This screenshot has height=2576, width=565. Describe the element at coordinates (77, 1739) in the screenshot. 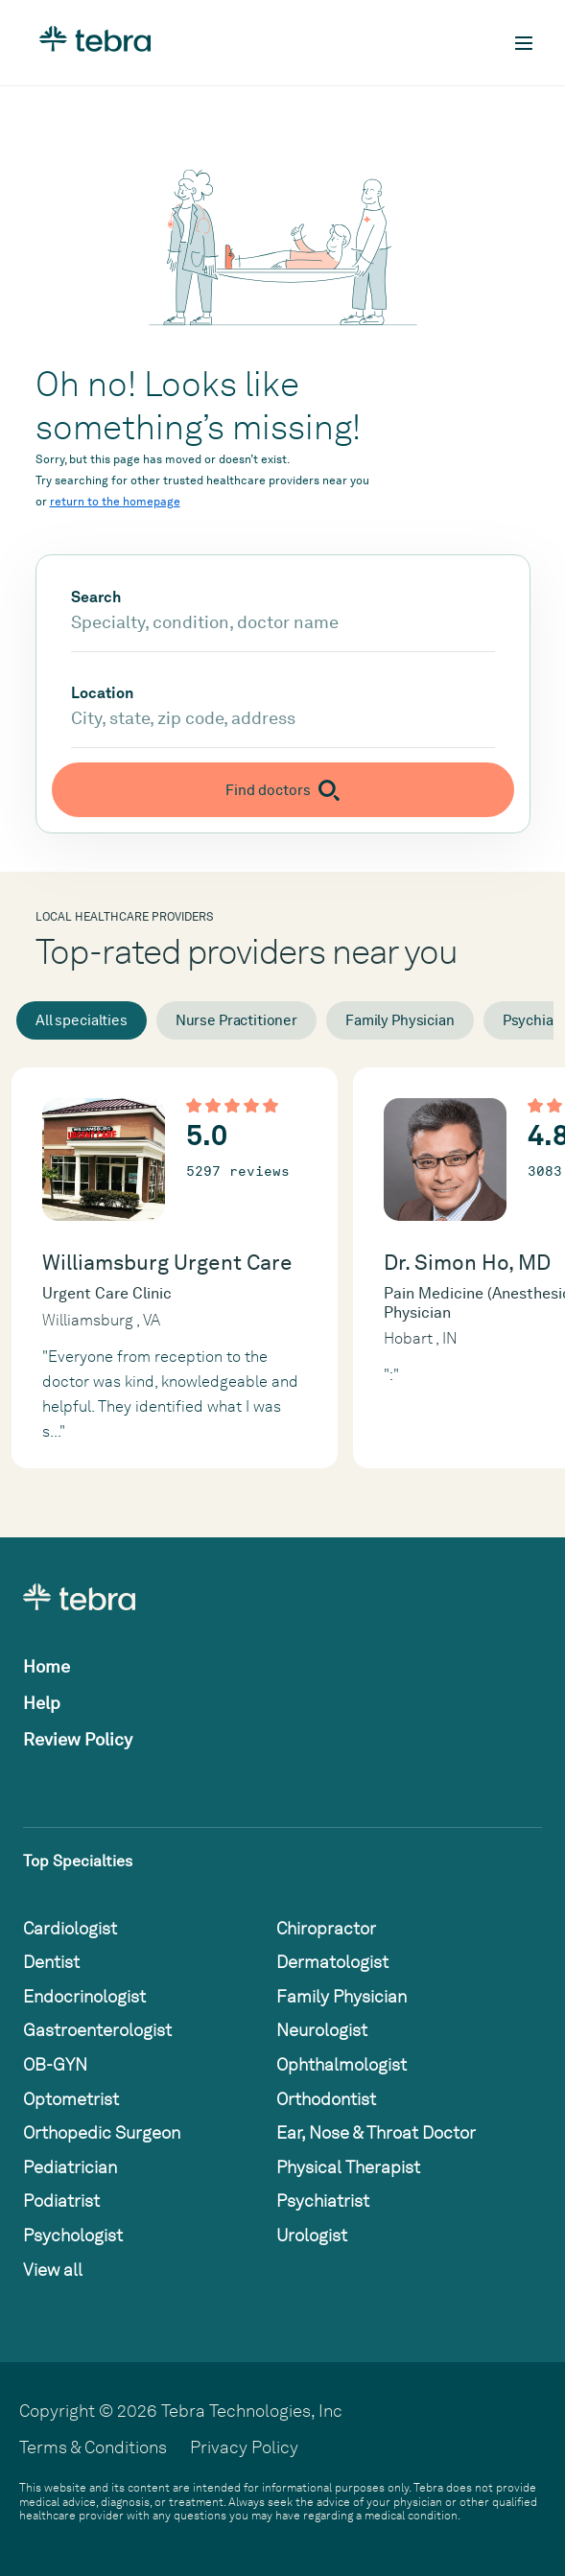

I see `Review Policy` at that location.